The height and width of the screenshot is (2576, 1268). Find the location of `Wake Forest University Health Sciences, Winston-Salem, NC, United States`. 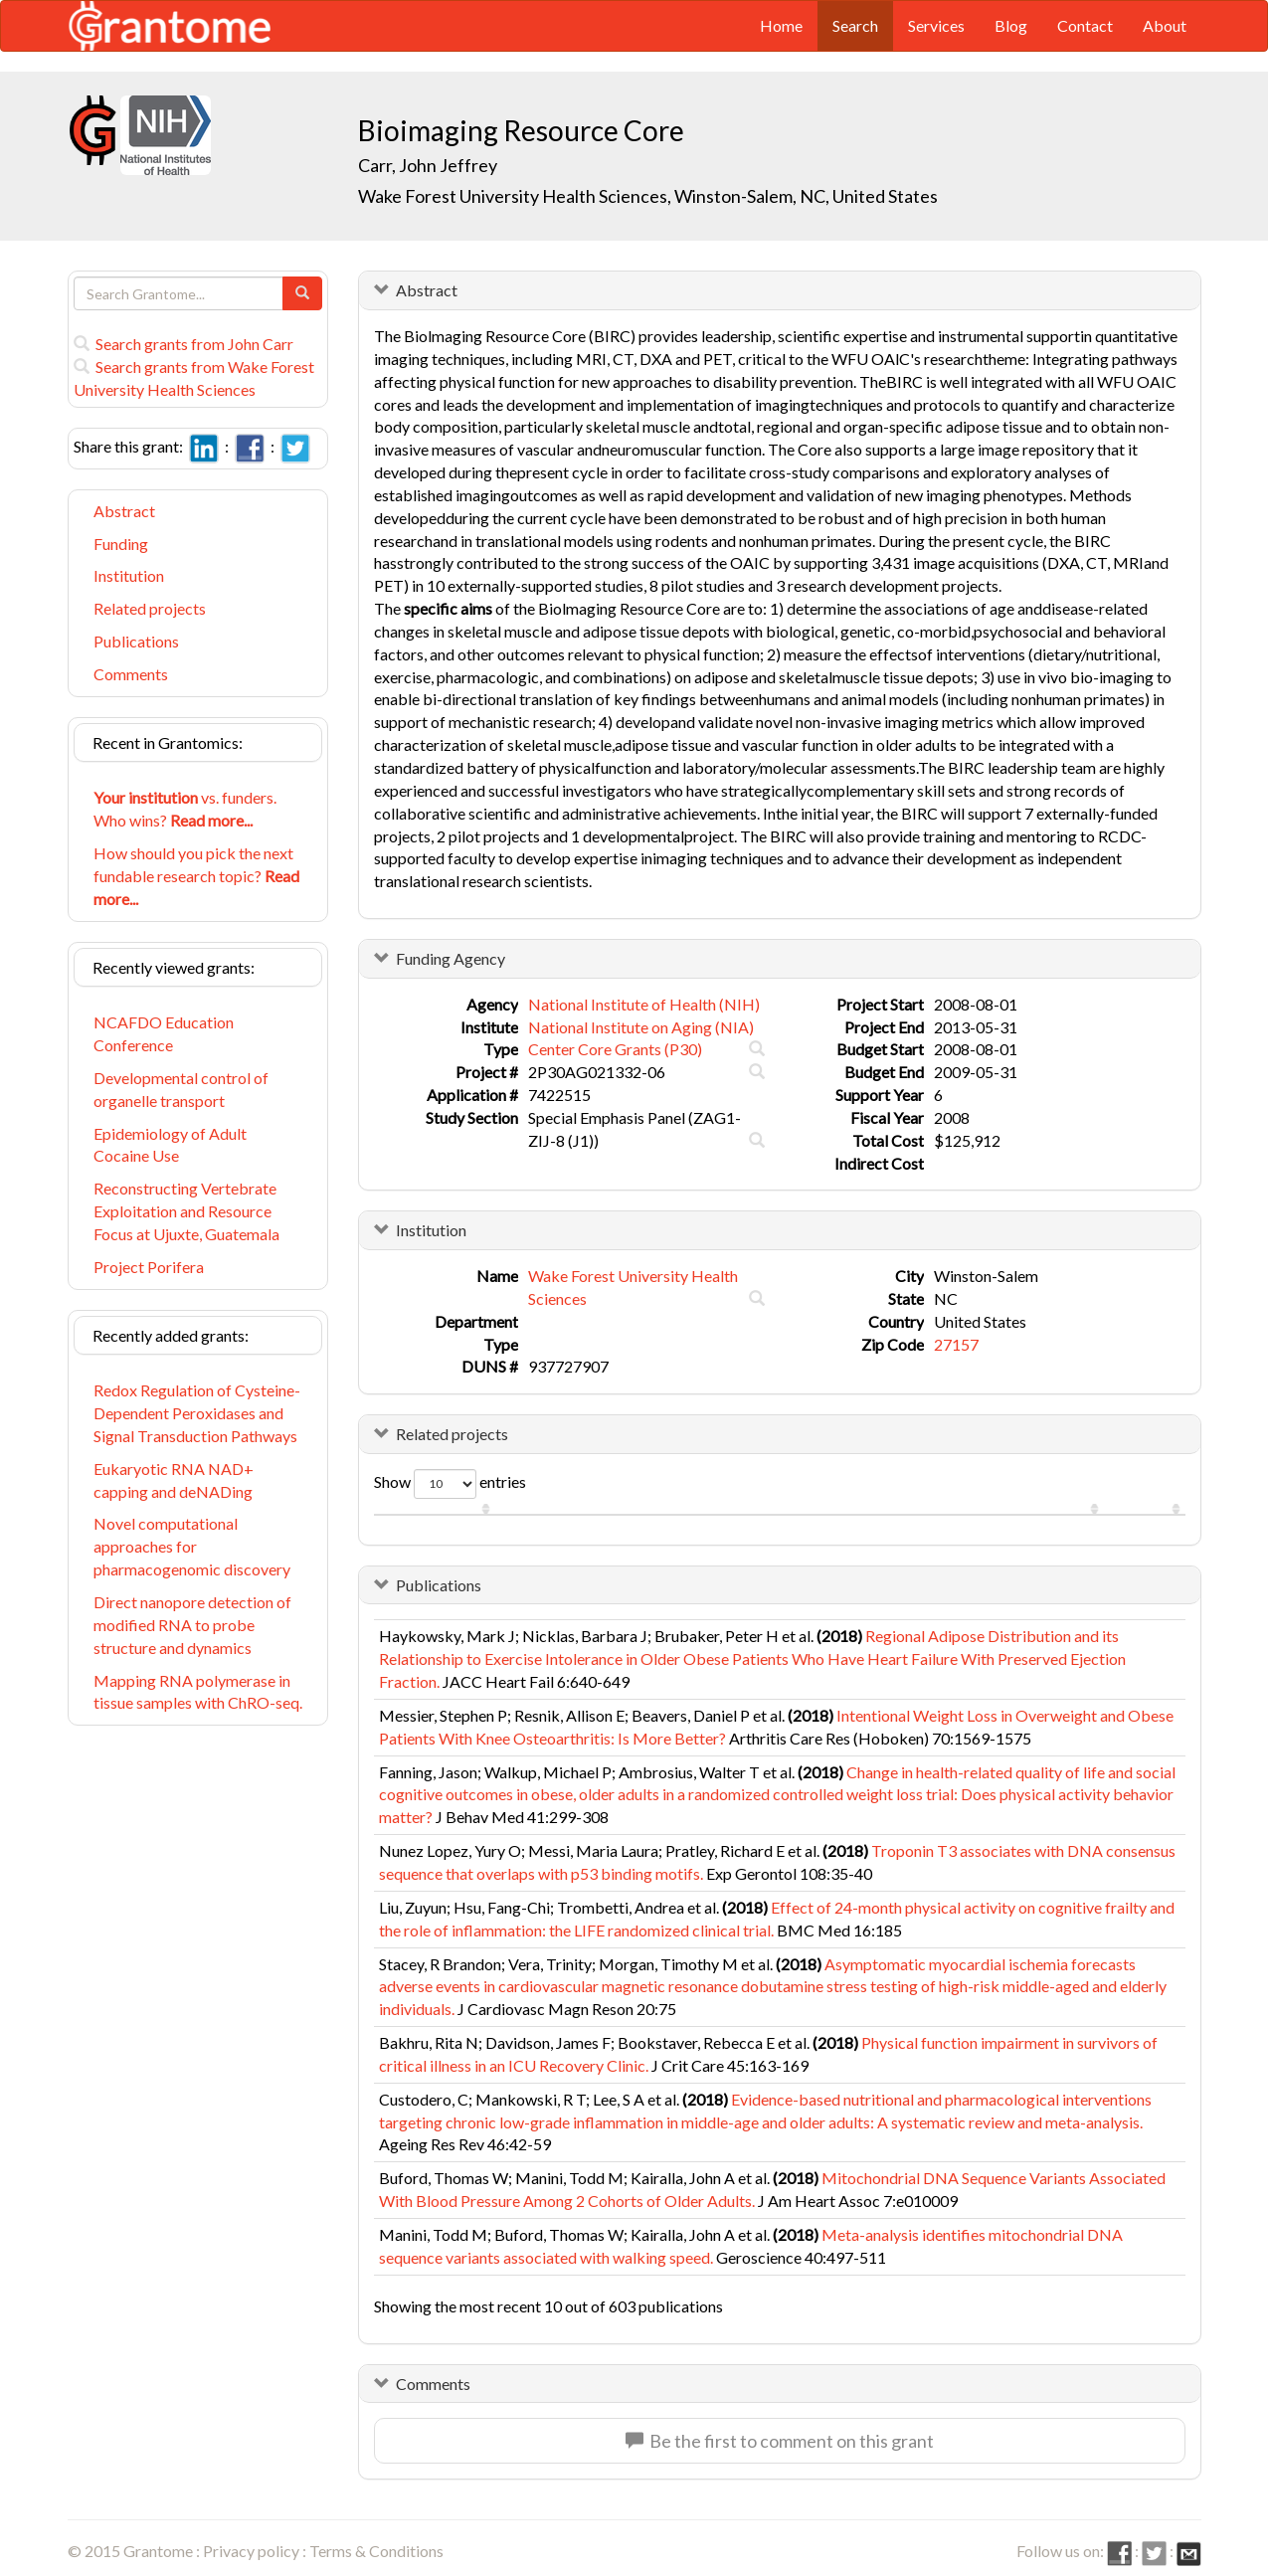

Wake Forest University Health Sciences, Winston-Salem, NC, United States is located at coordinates (648, 196).